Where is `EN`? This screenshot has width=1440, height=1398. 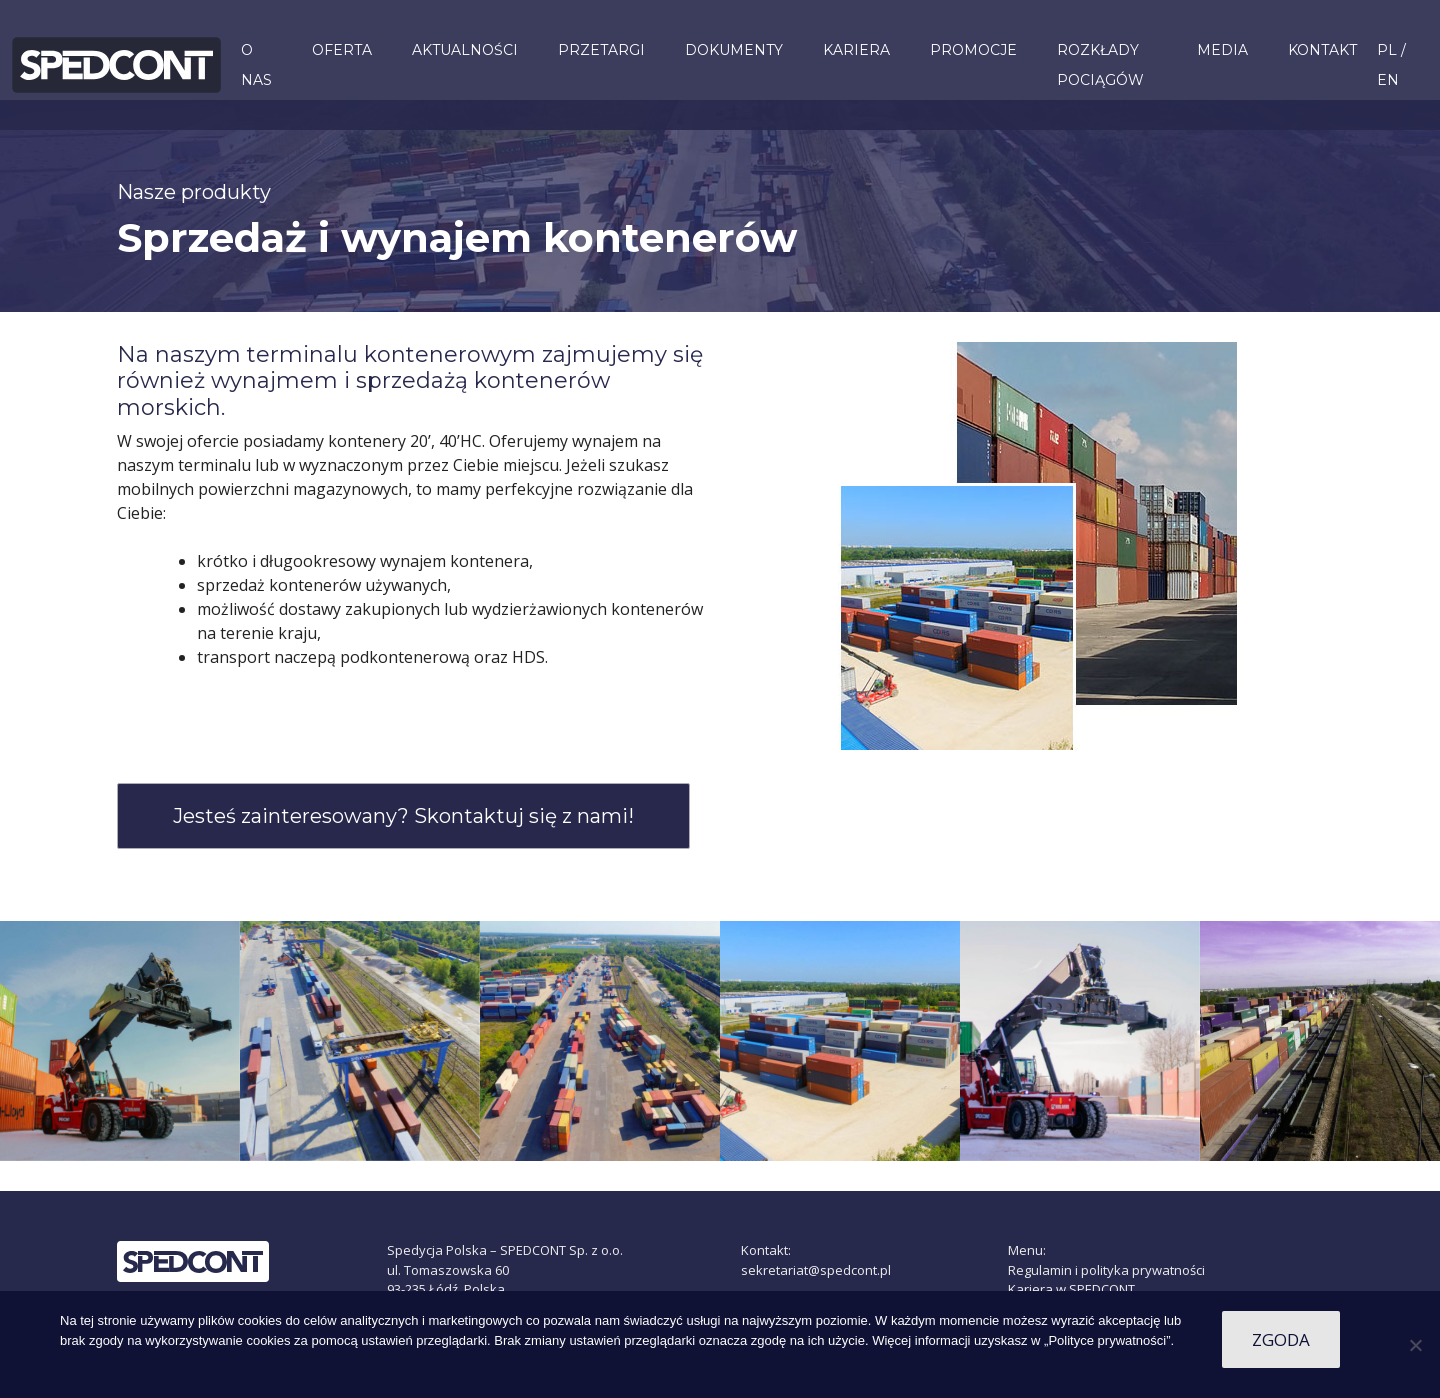 EN is located at coordinates (1388, 80).